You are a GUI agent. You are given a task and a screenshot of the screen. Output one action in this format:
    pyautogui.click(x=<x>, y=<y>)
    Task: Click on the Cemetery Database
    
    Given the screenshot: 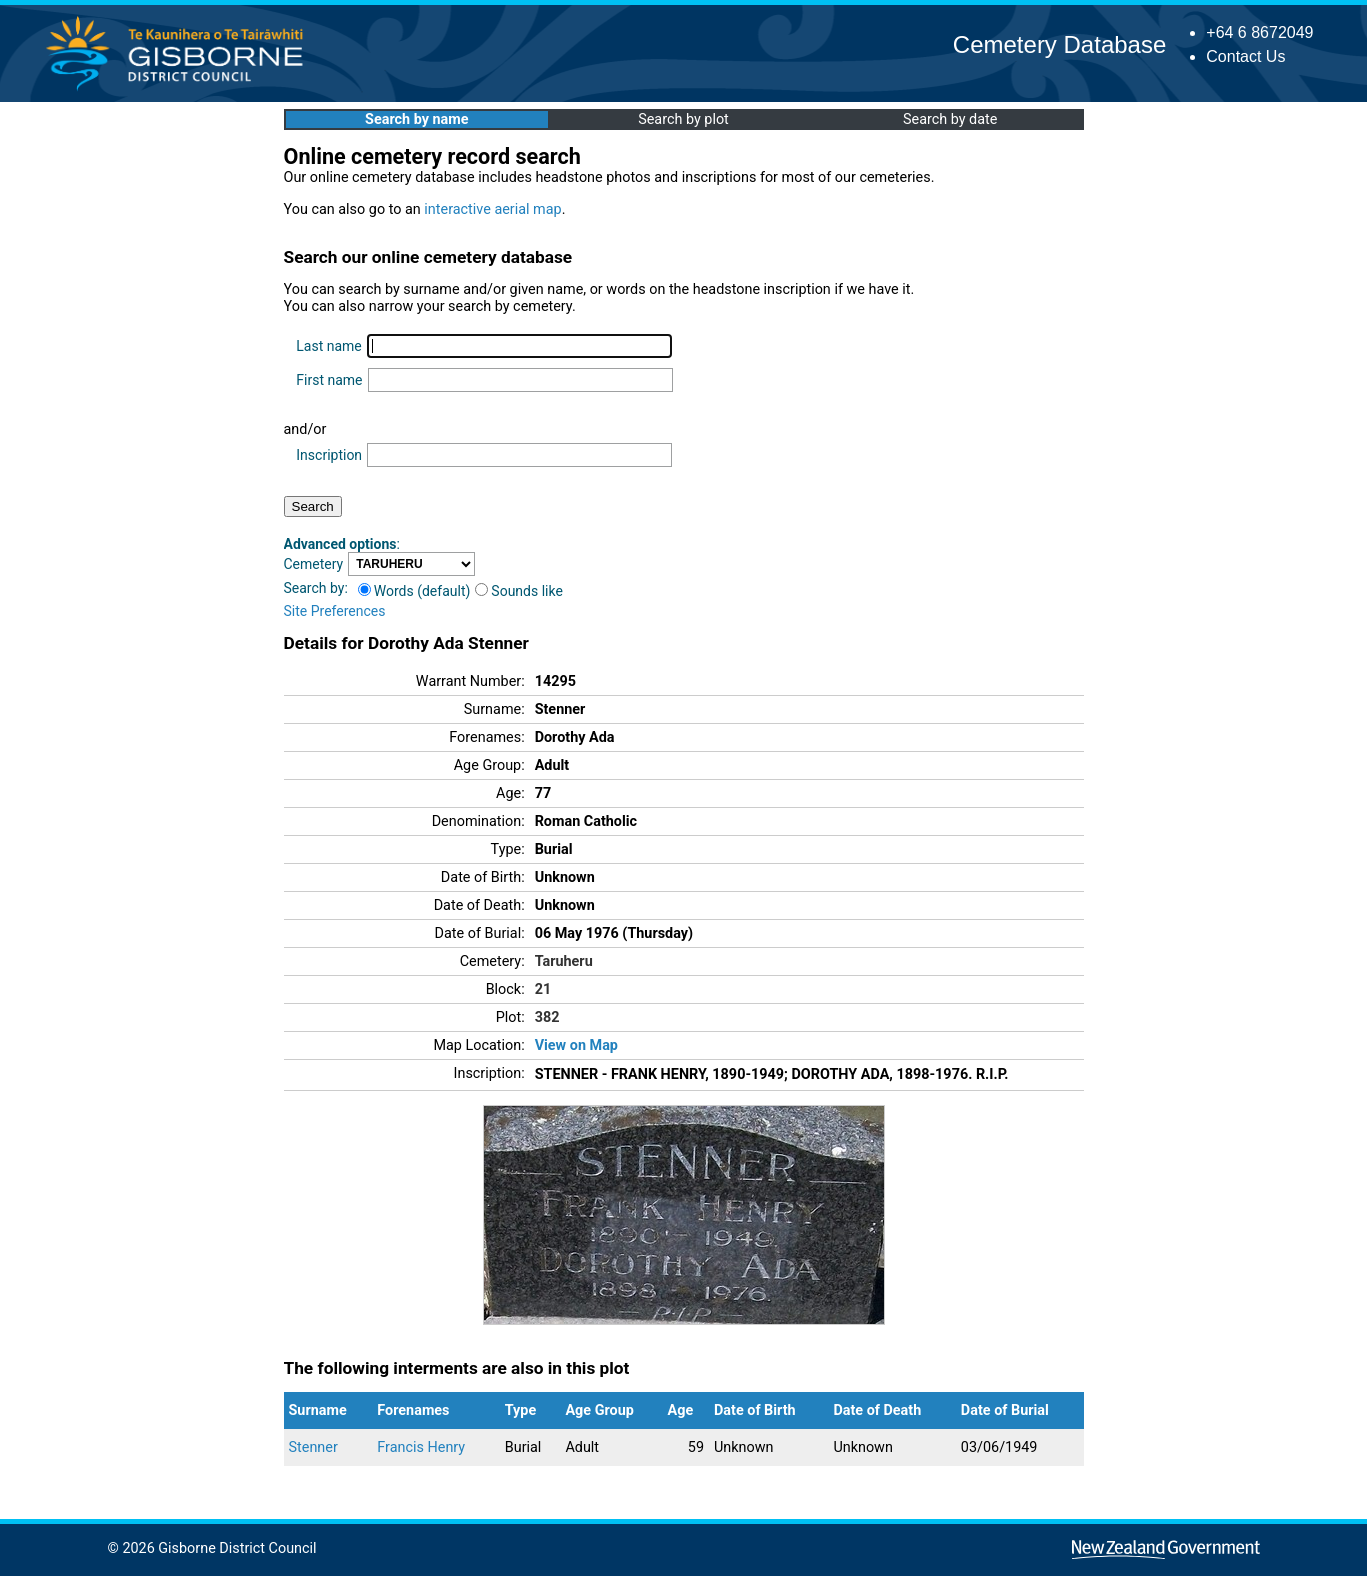 What is the action you would take?
    pyautogui.click(x=1059, y=44)
    